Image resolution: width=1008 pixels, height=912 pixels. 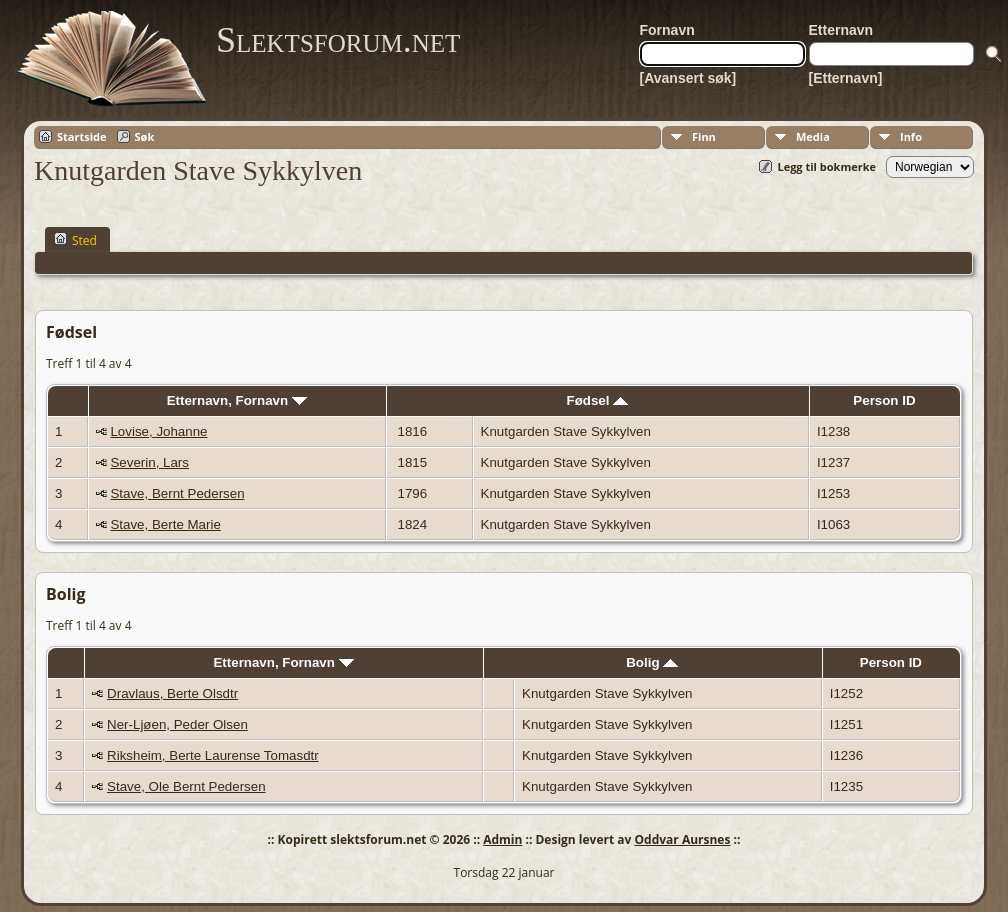 I want to click on Media, so click(x=813, y=136).